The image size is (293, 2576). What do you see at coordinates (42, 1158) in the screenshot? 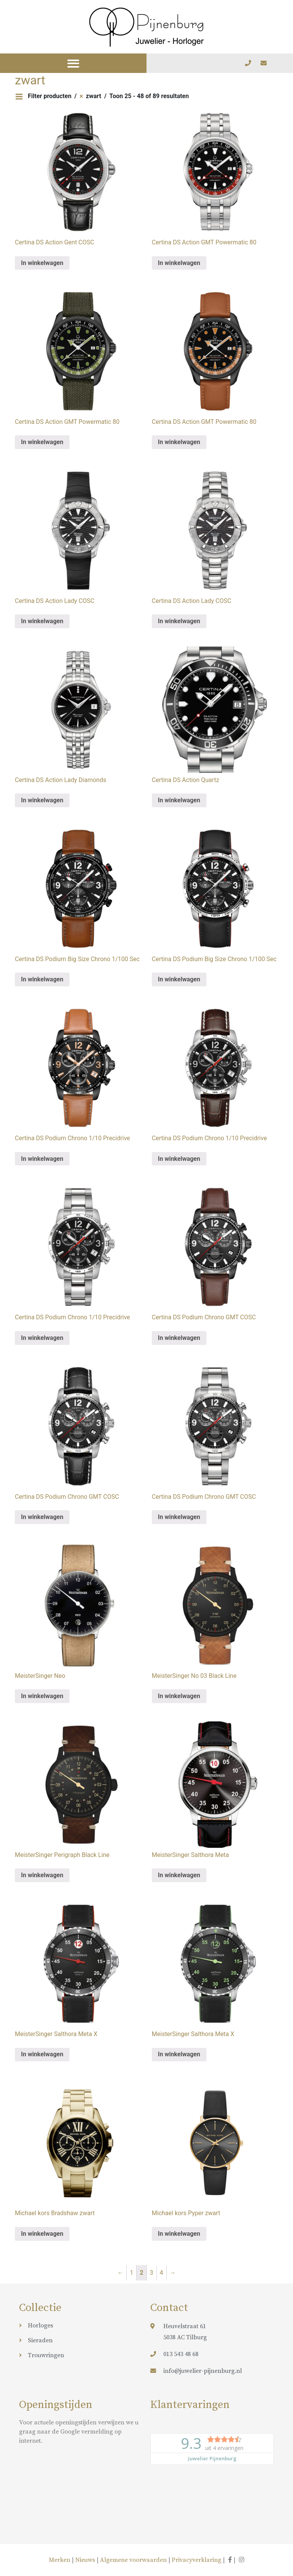
I see `In winkelwagen [Meer informatie over 'Certina DS Podium Chrono 1/10 Precidrive']` at bounding box center [42, 1158].